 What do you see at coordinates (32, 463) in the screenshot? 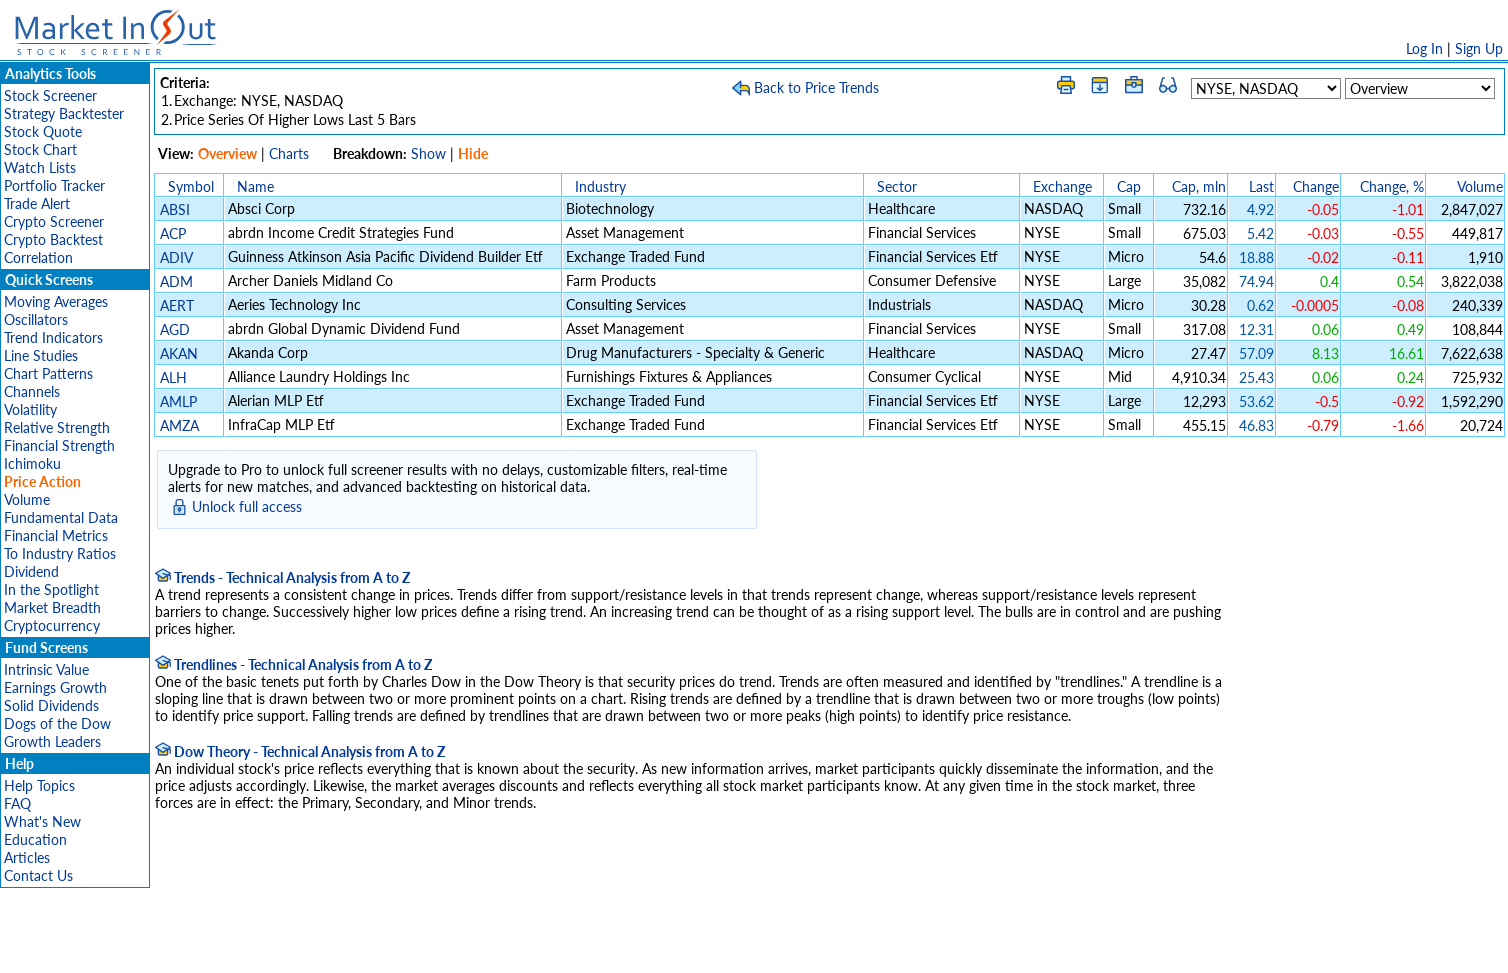
I see `Ichimoku` at bounding box center [32, 463].